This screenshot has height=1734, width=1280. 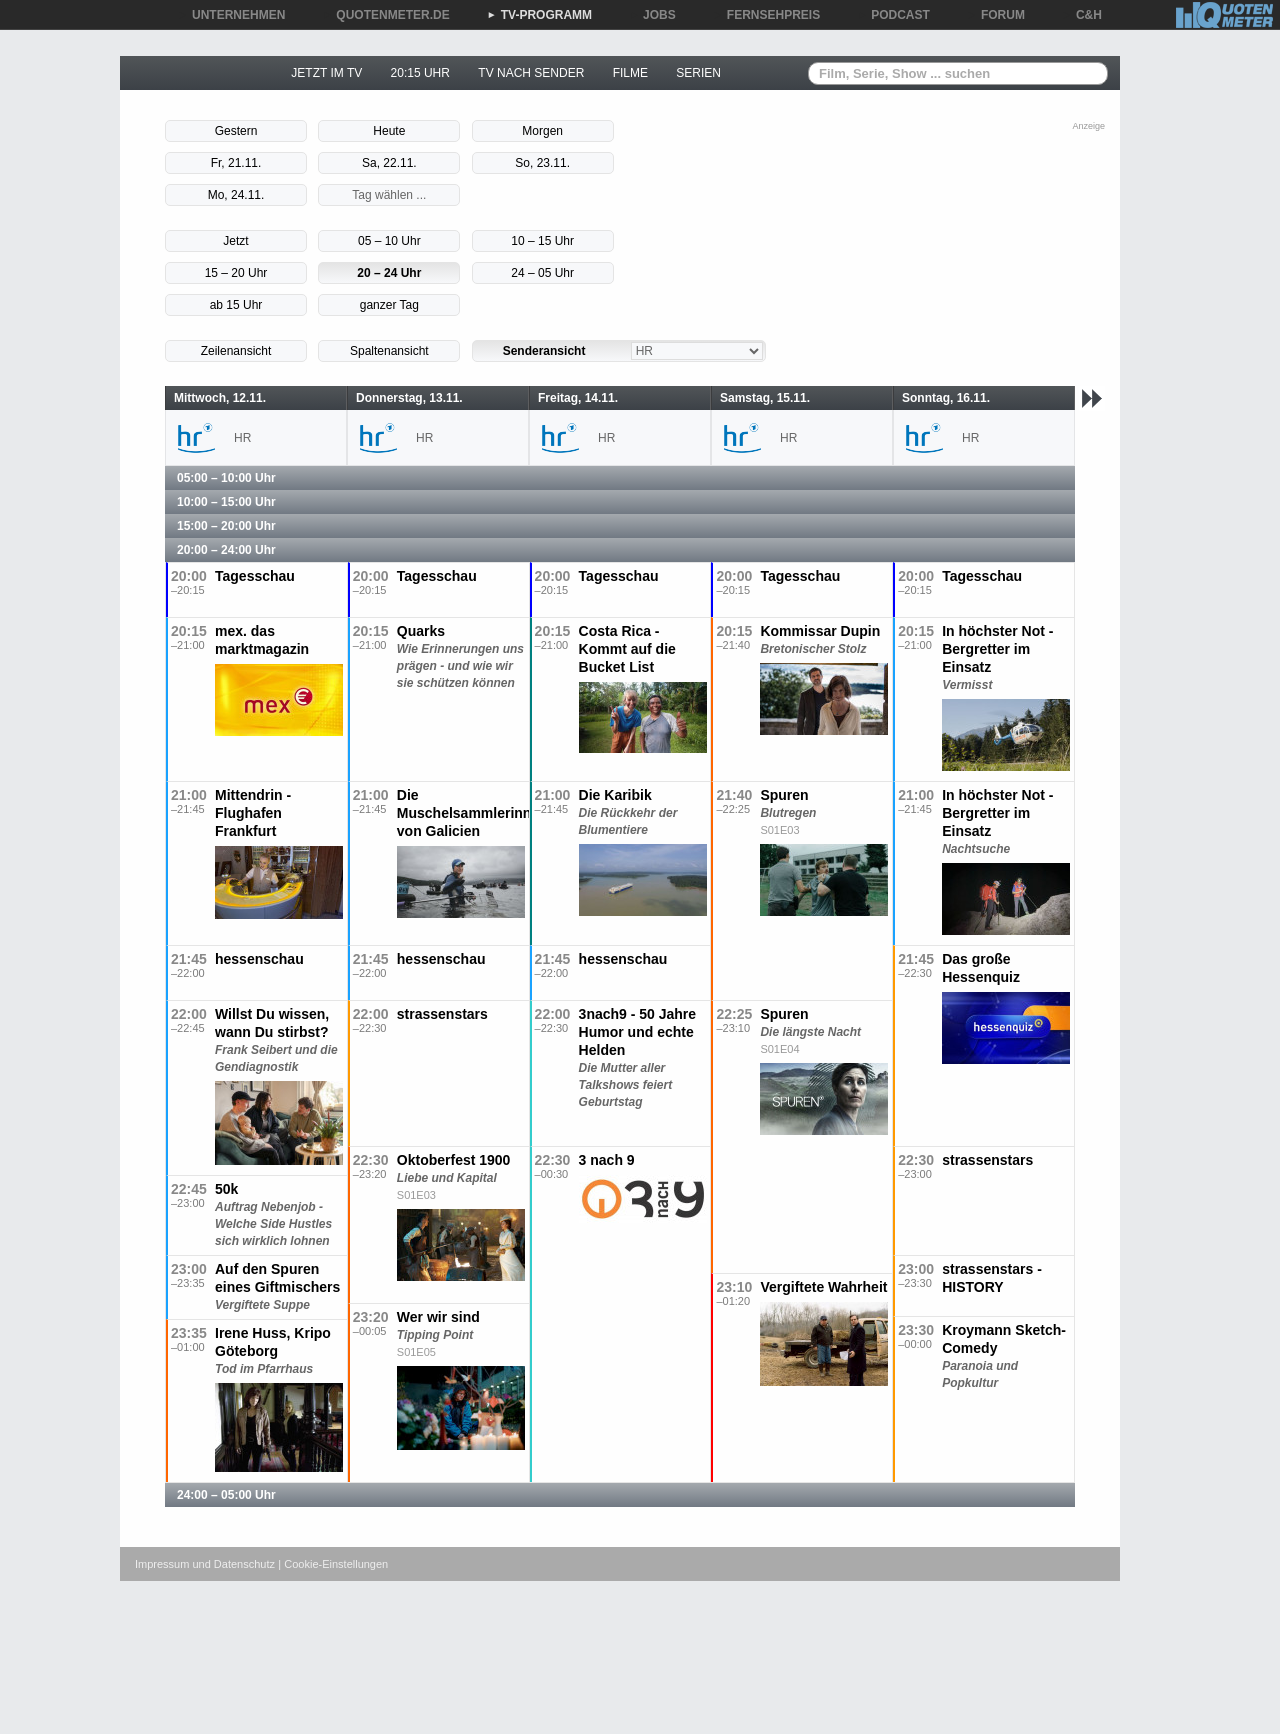 What do you see at coordinates (766, 15) in the screenshot?
I see `FERNSEHPREIS` at bounding box center [766, 15].